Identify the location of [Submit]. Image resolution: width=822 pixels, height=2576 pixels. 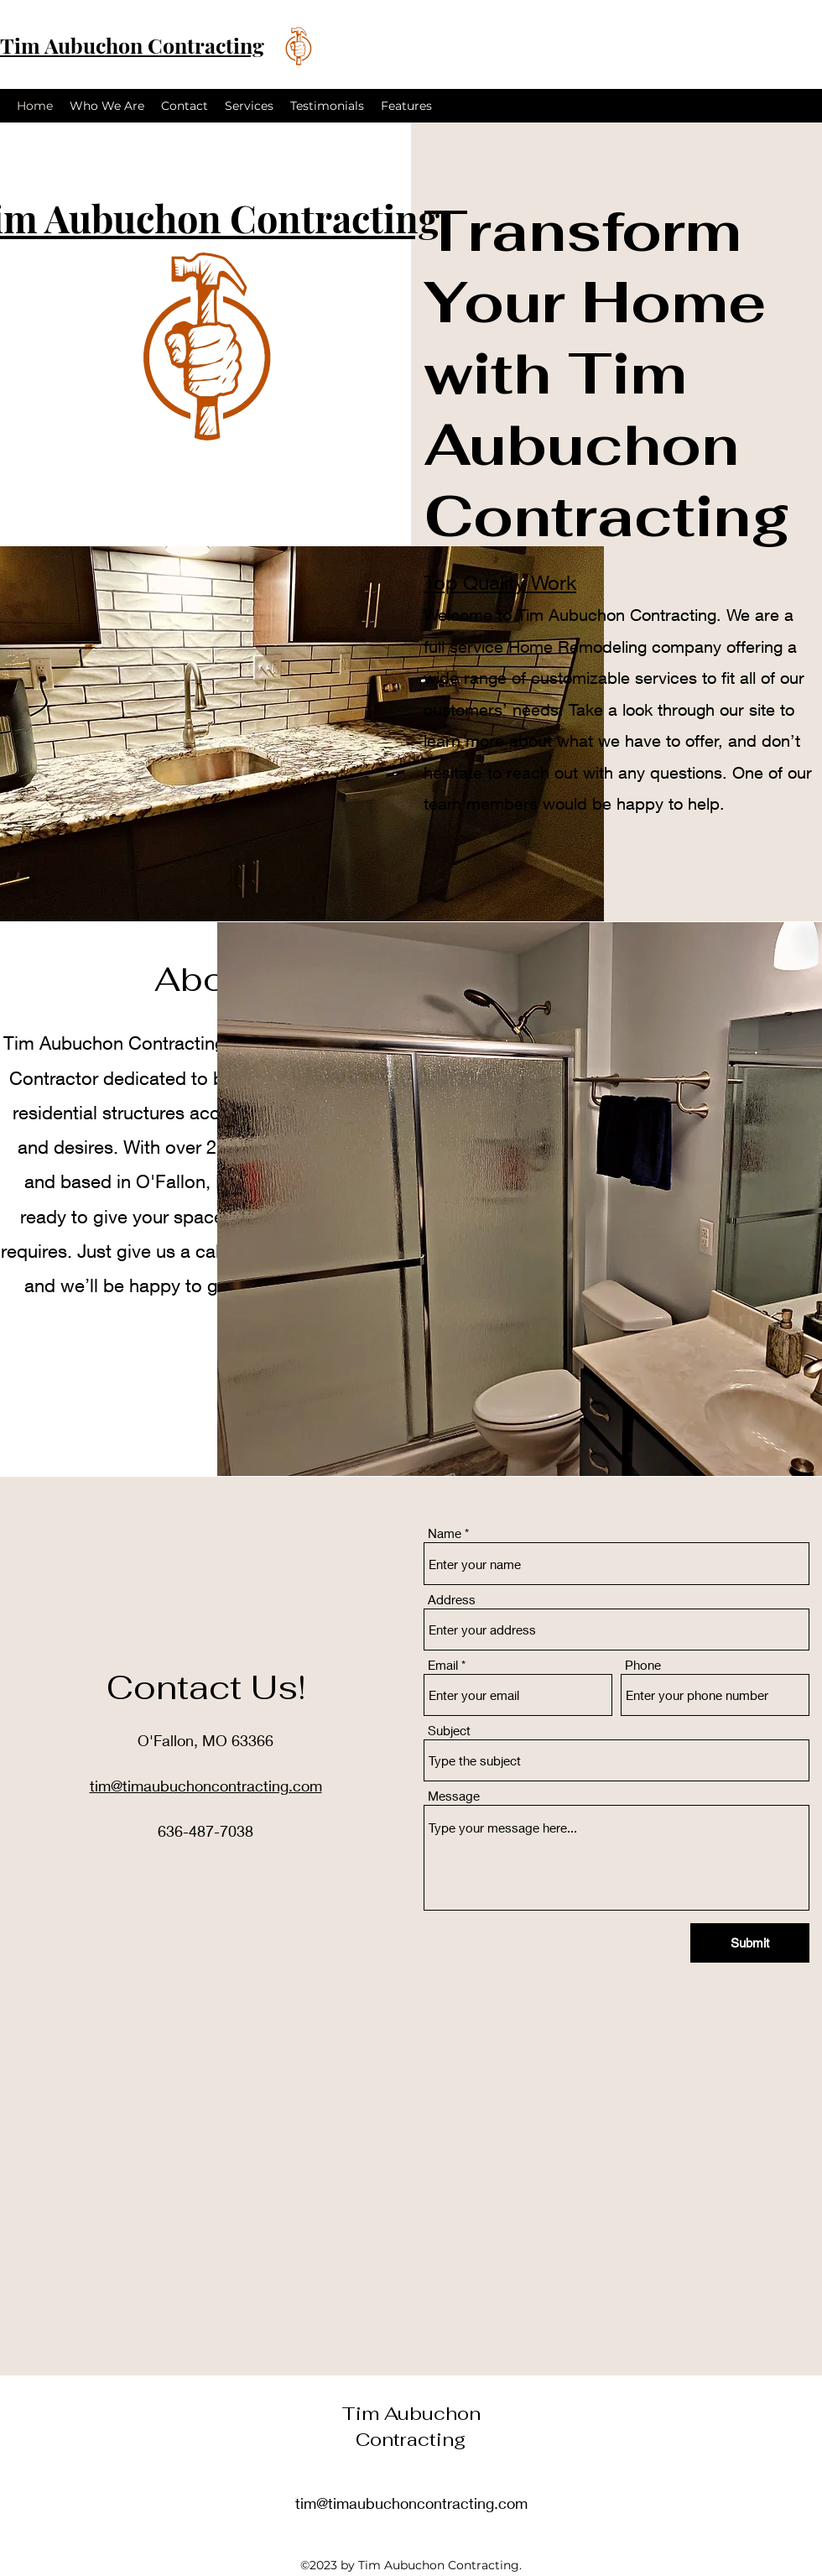
(749, 1943).